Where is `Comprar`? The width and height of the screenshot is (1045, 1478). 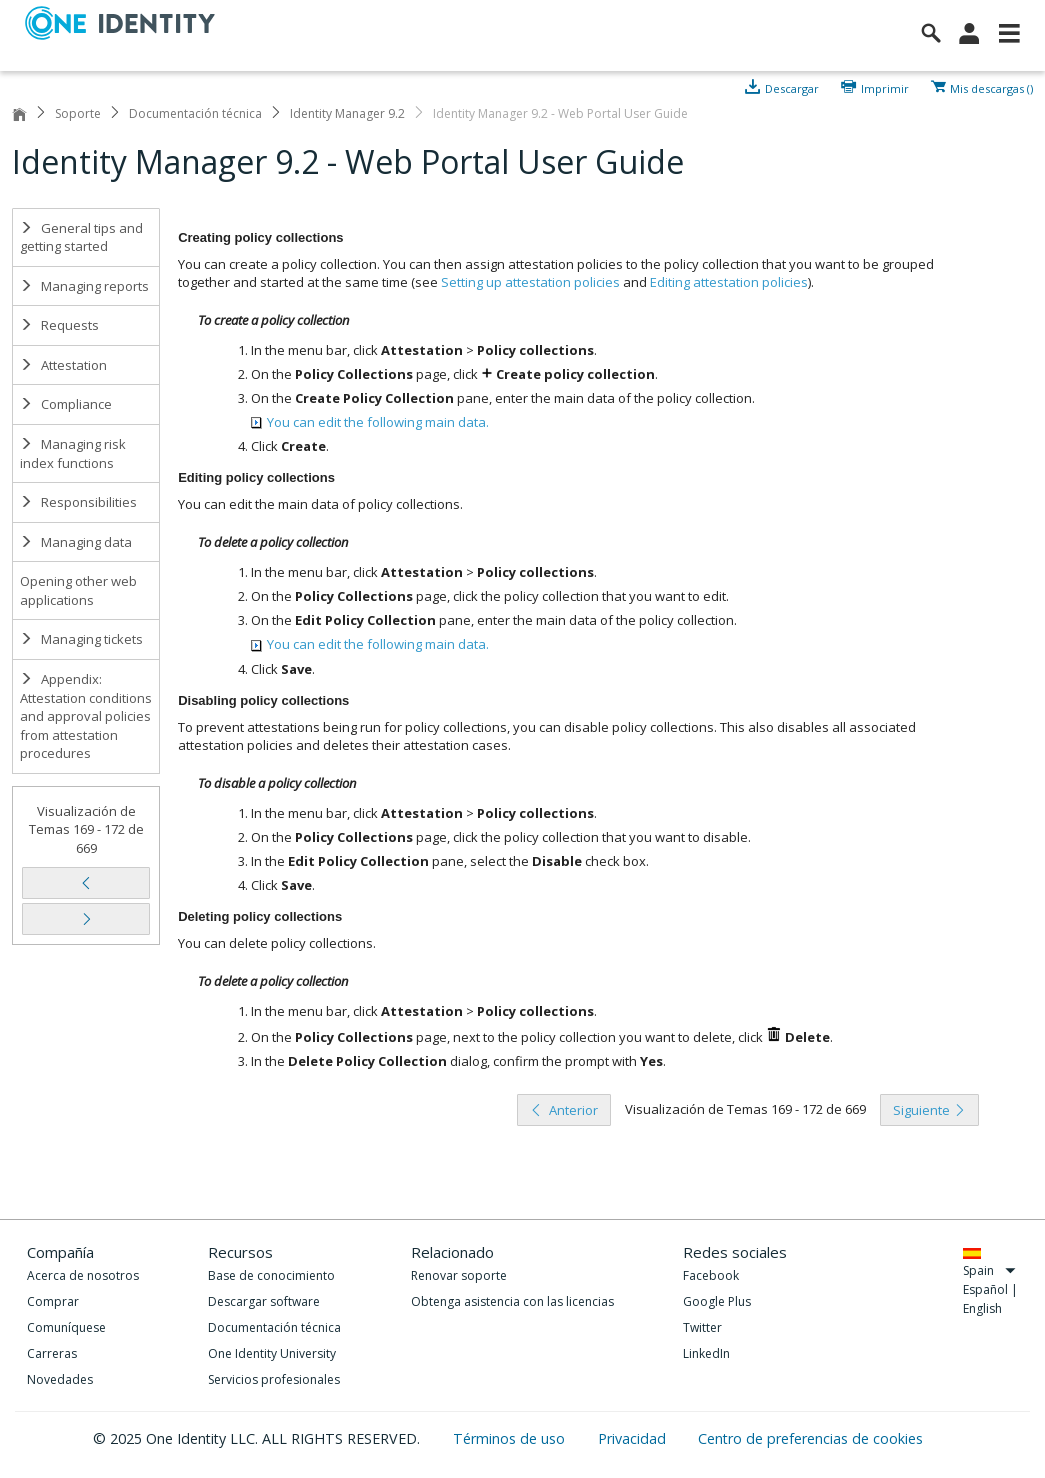 Comprar is located at coordinates (53, 1301).